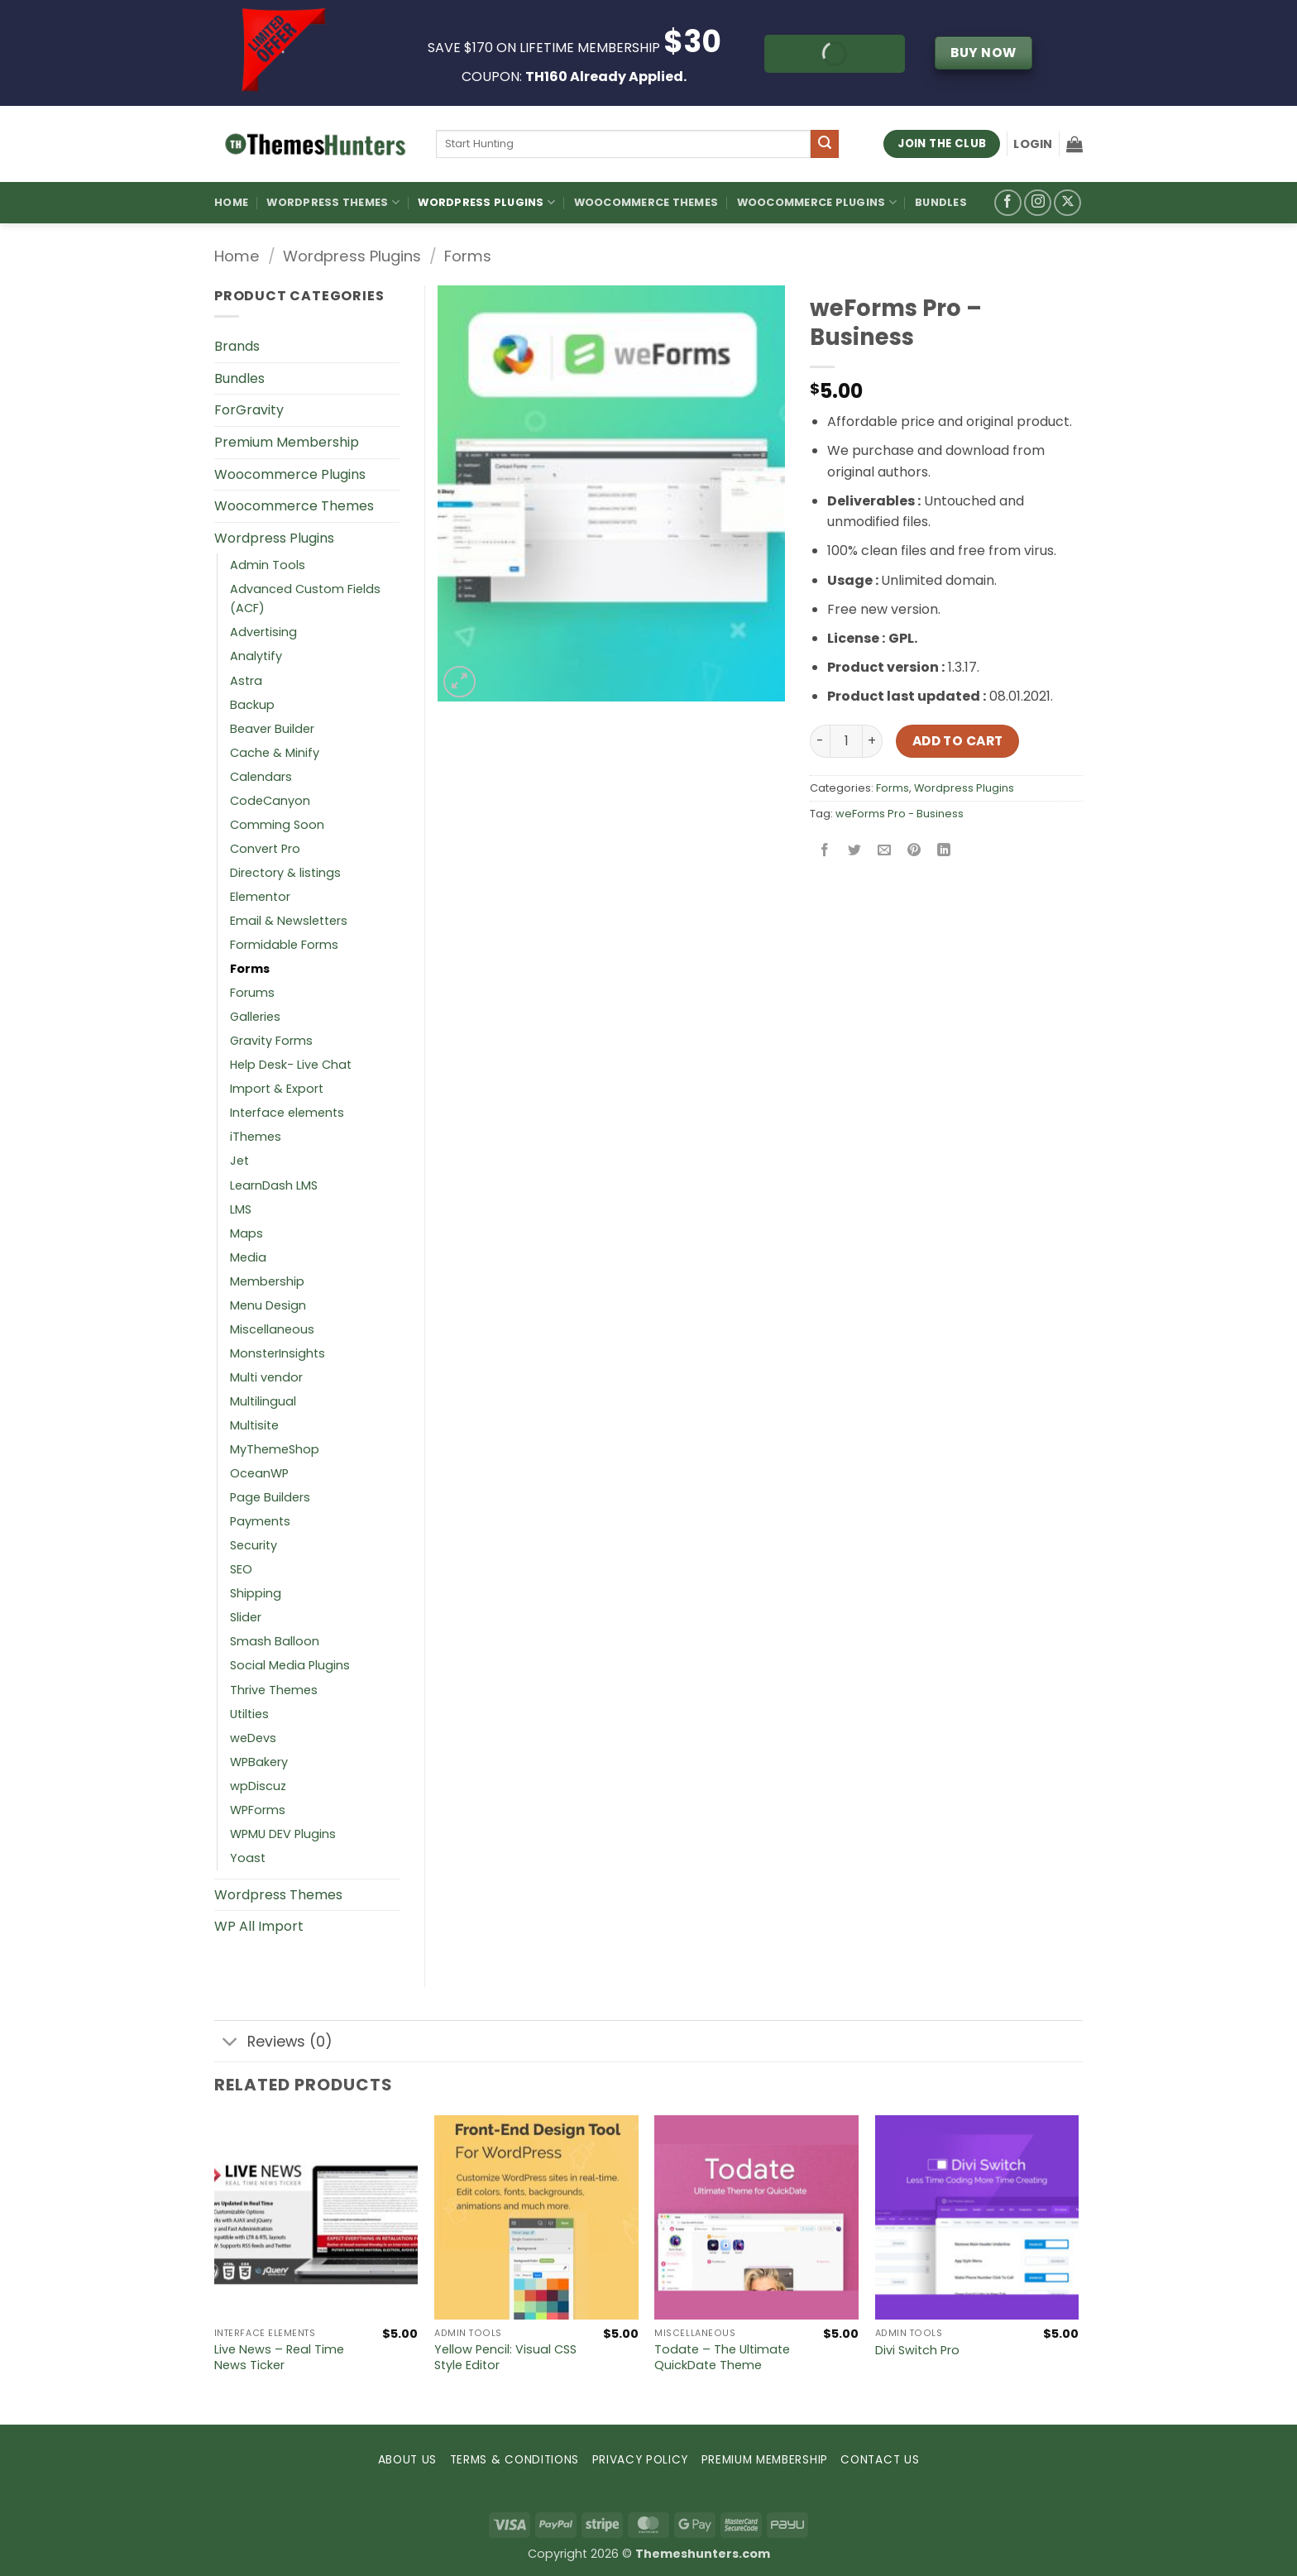 The width and height of the screenshot is (1297, 2576). I want to click on MyThemeShop, so click(274, 1449).